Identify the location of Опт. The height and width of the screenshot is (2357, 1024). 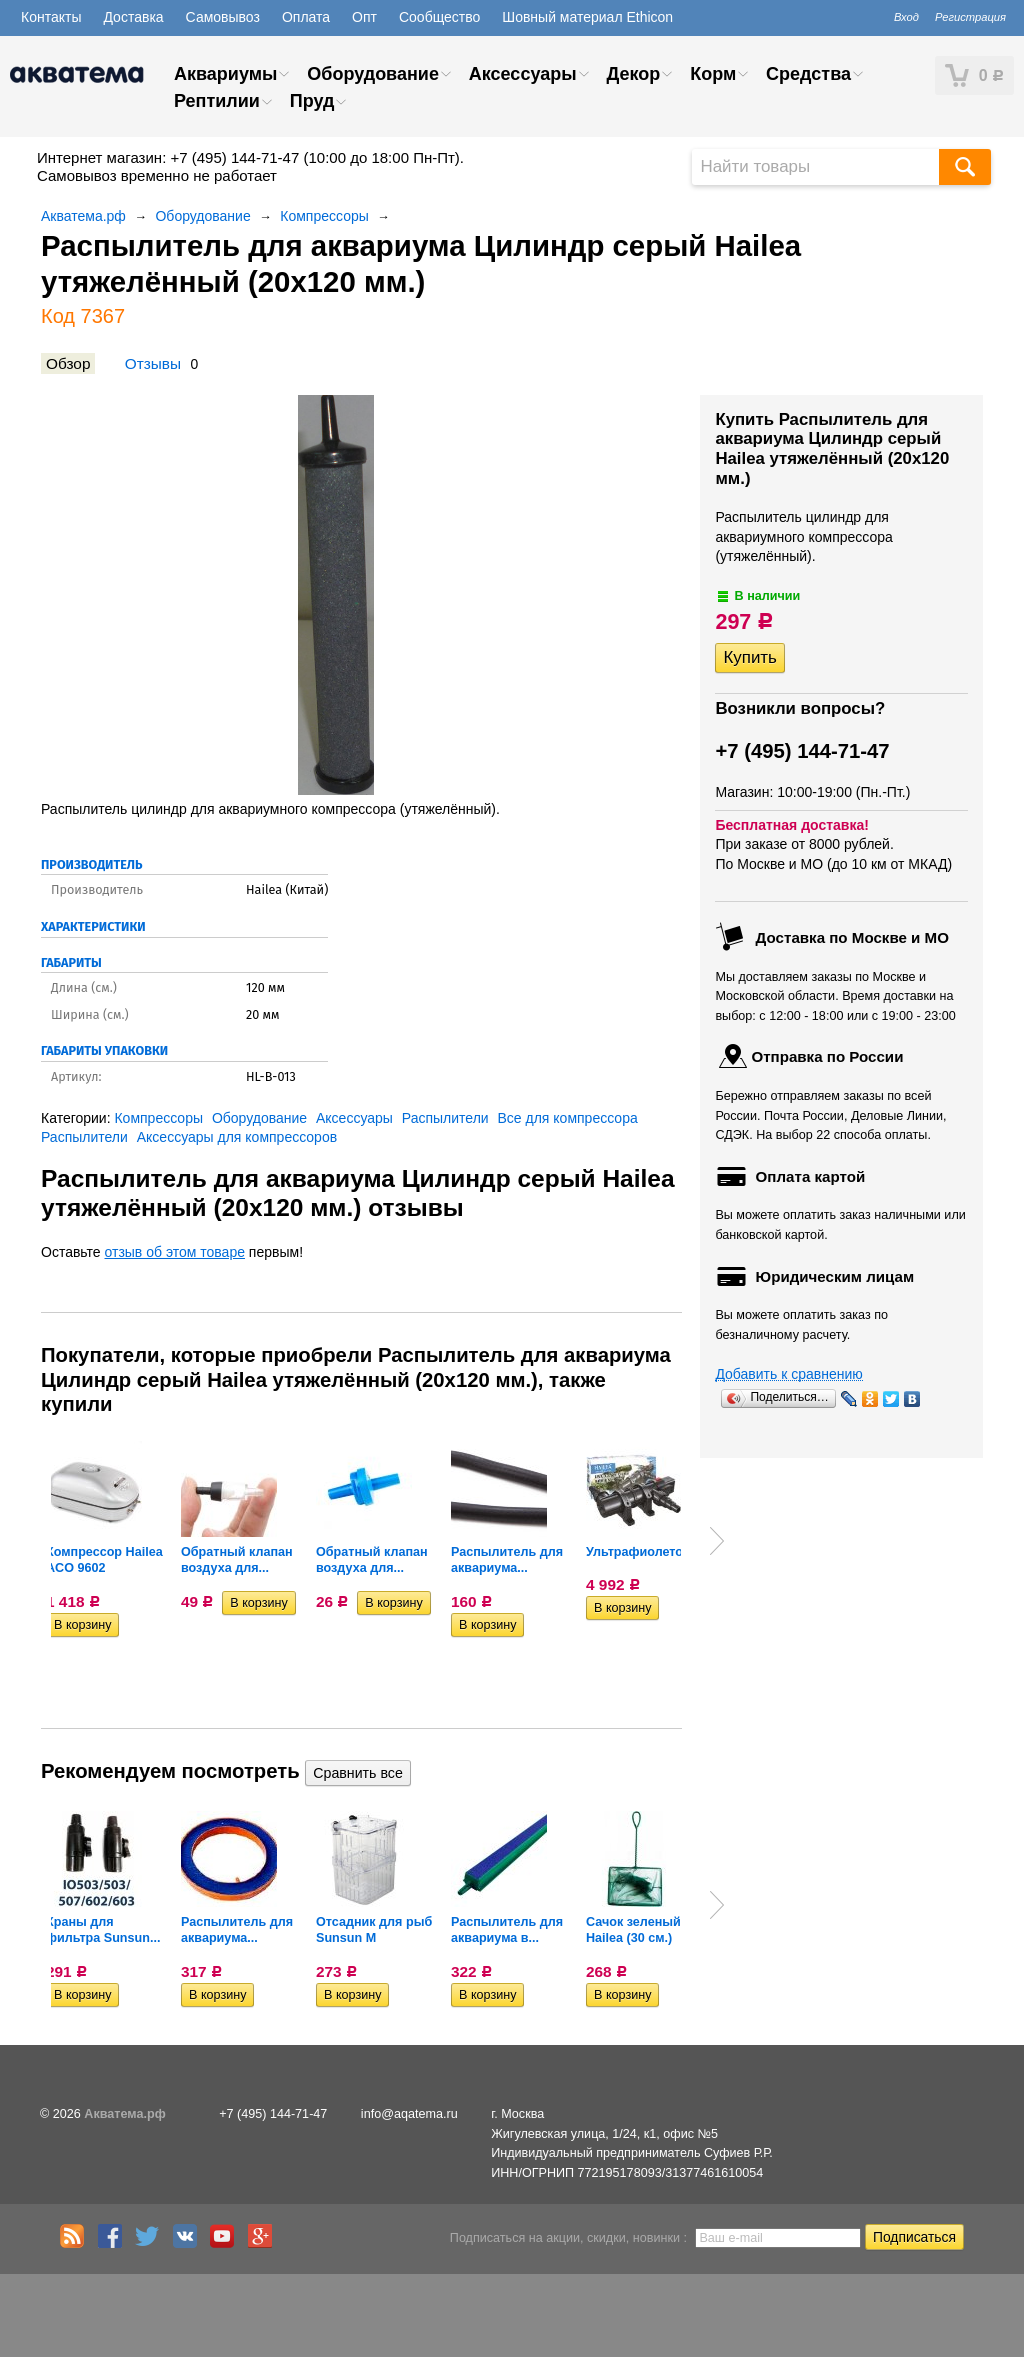
(364, 17).